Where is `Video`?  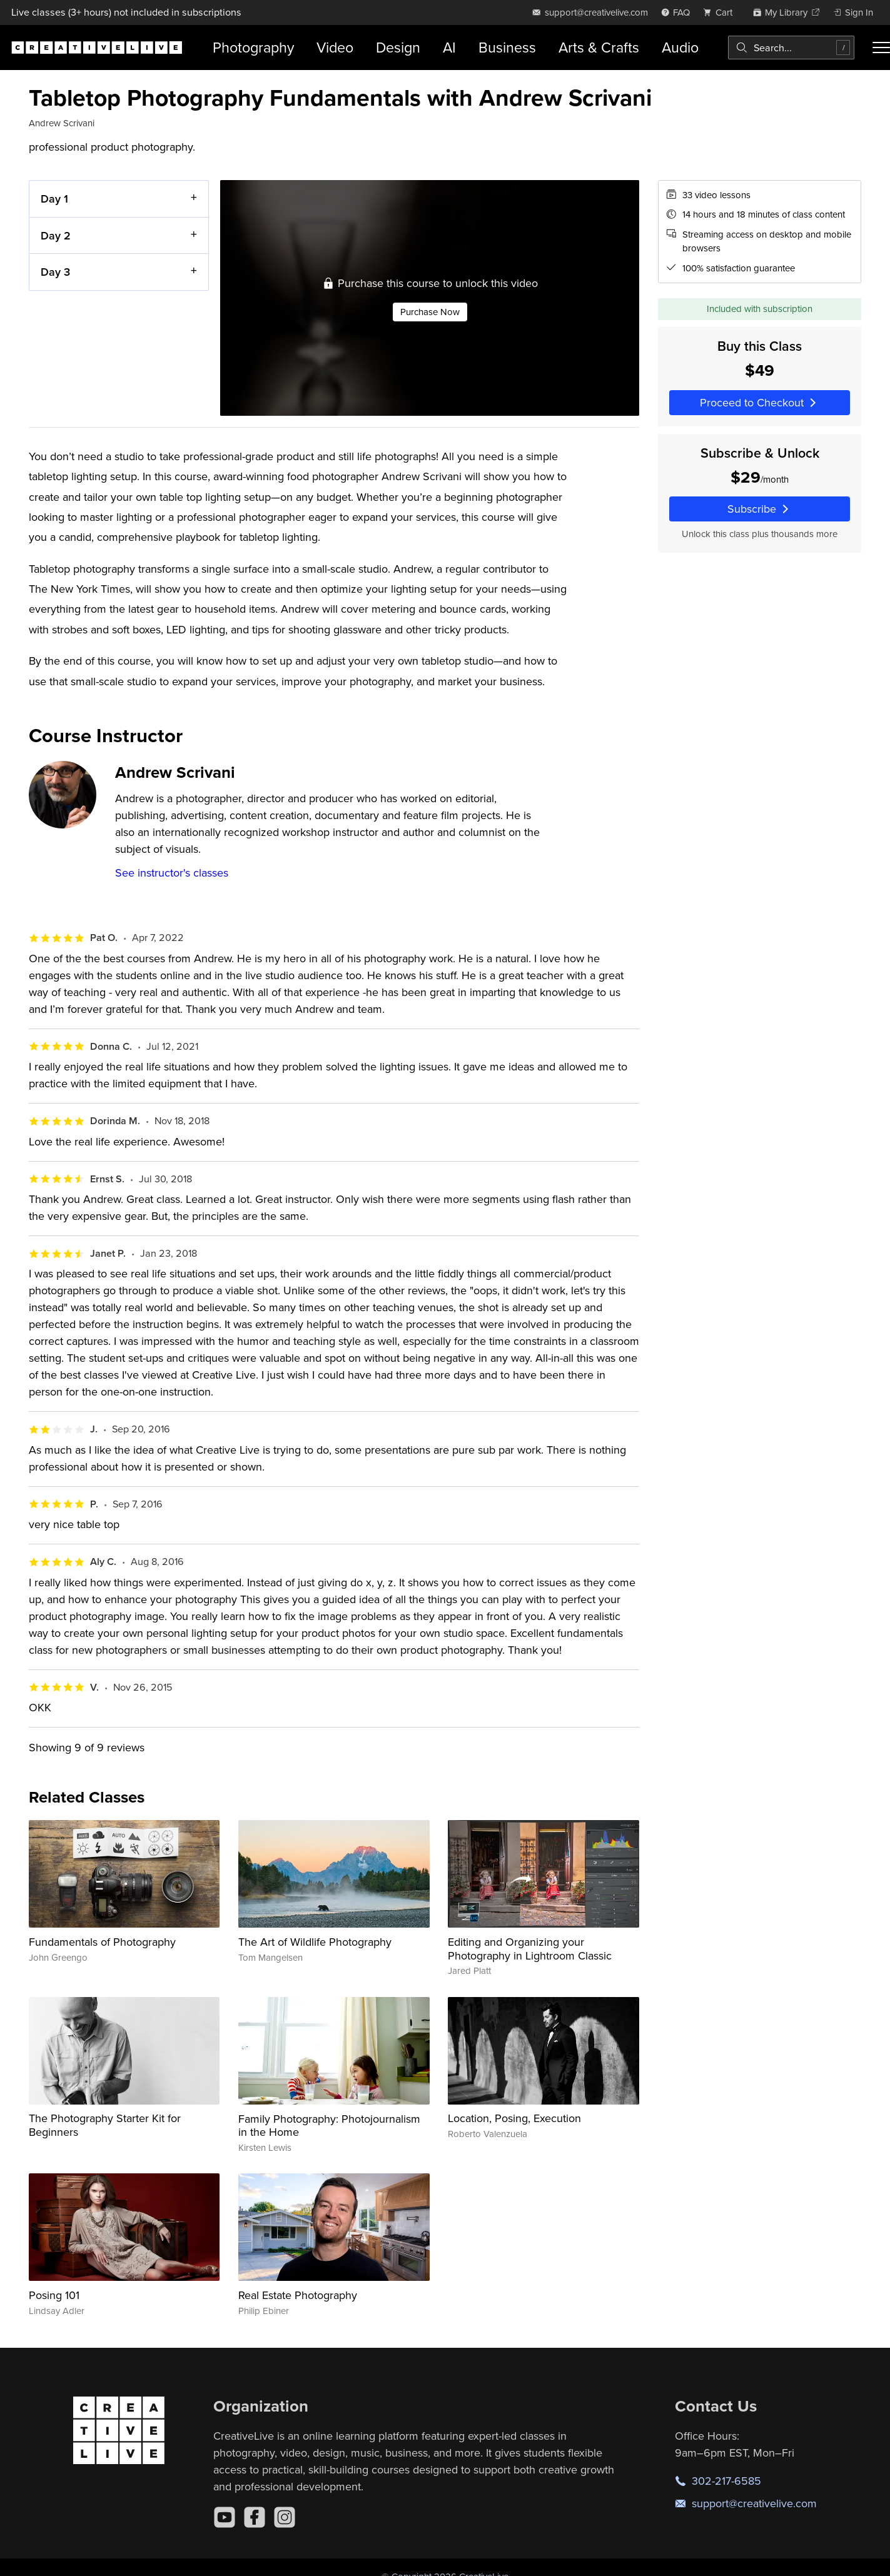 Video is located at coordinates (334, 47).